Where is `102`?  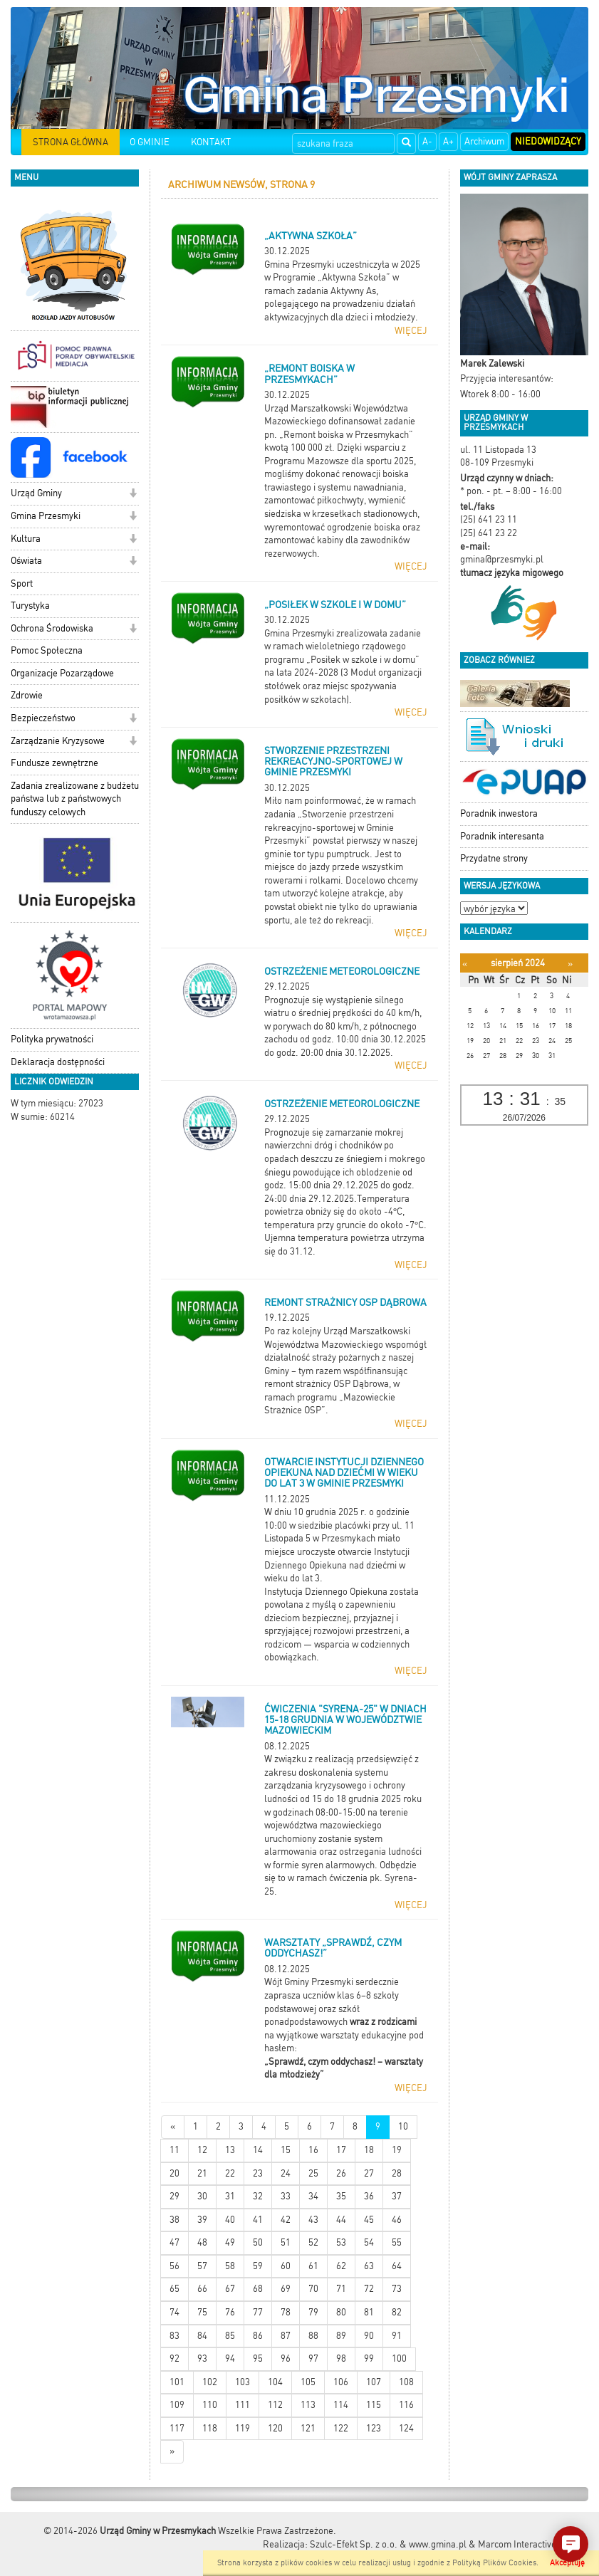
102 is located at coordinates (209, 2382).